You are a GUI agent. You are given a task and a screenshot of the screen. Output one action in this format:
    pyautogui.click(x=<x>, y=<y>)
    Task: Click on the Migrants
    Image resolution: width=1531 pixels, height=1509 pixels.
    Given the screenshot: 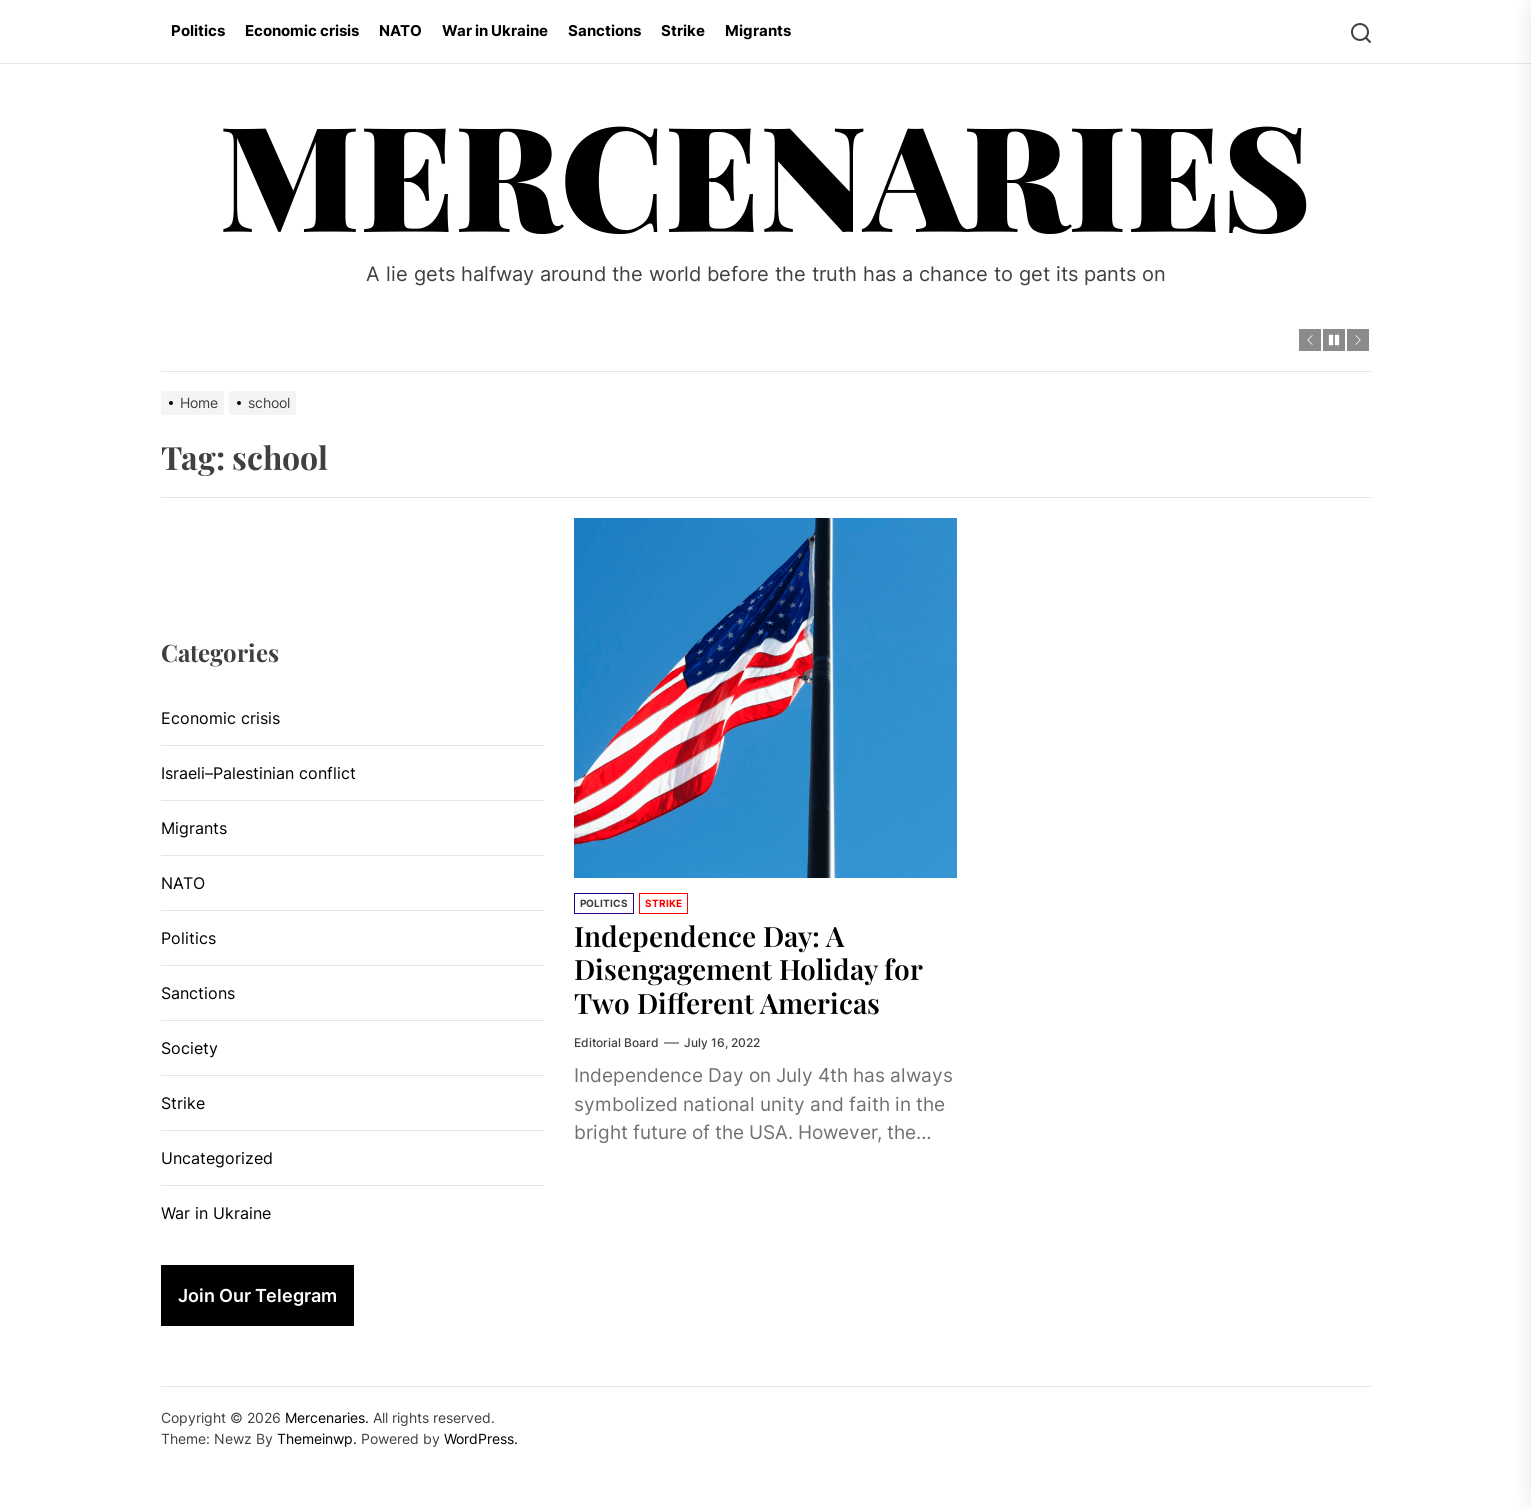 What is the action you would take?
    pyautogui.click(x=758, y=30)
    